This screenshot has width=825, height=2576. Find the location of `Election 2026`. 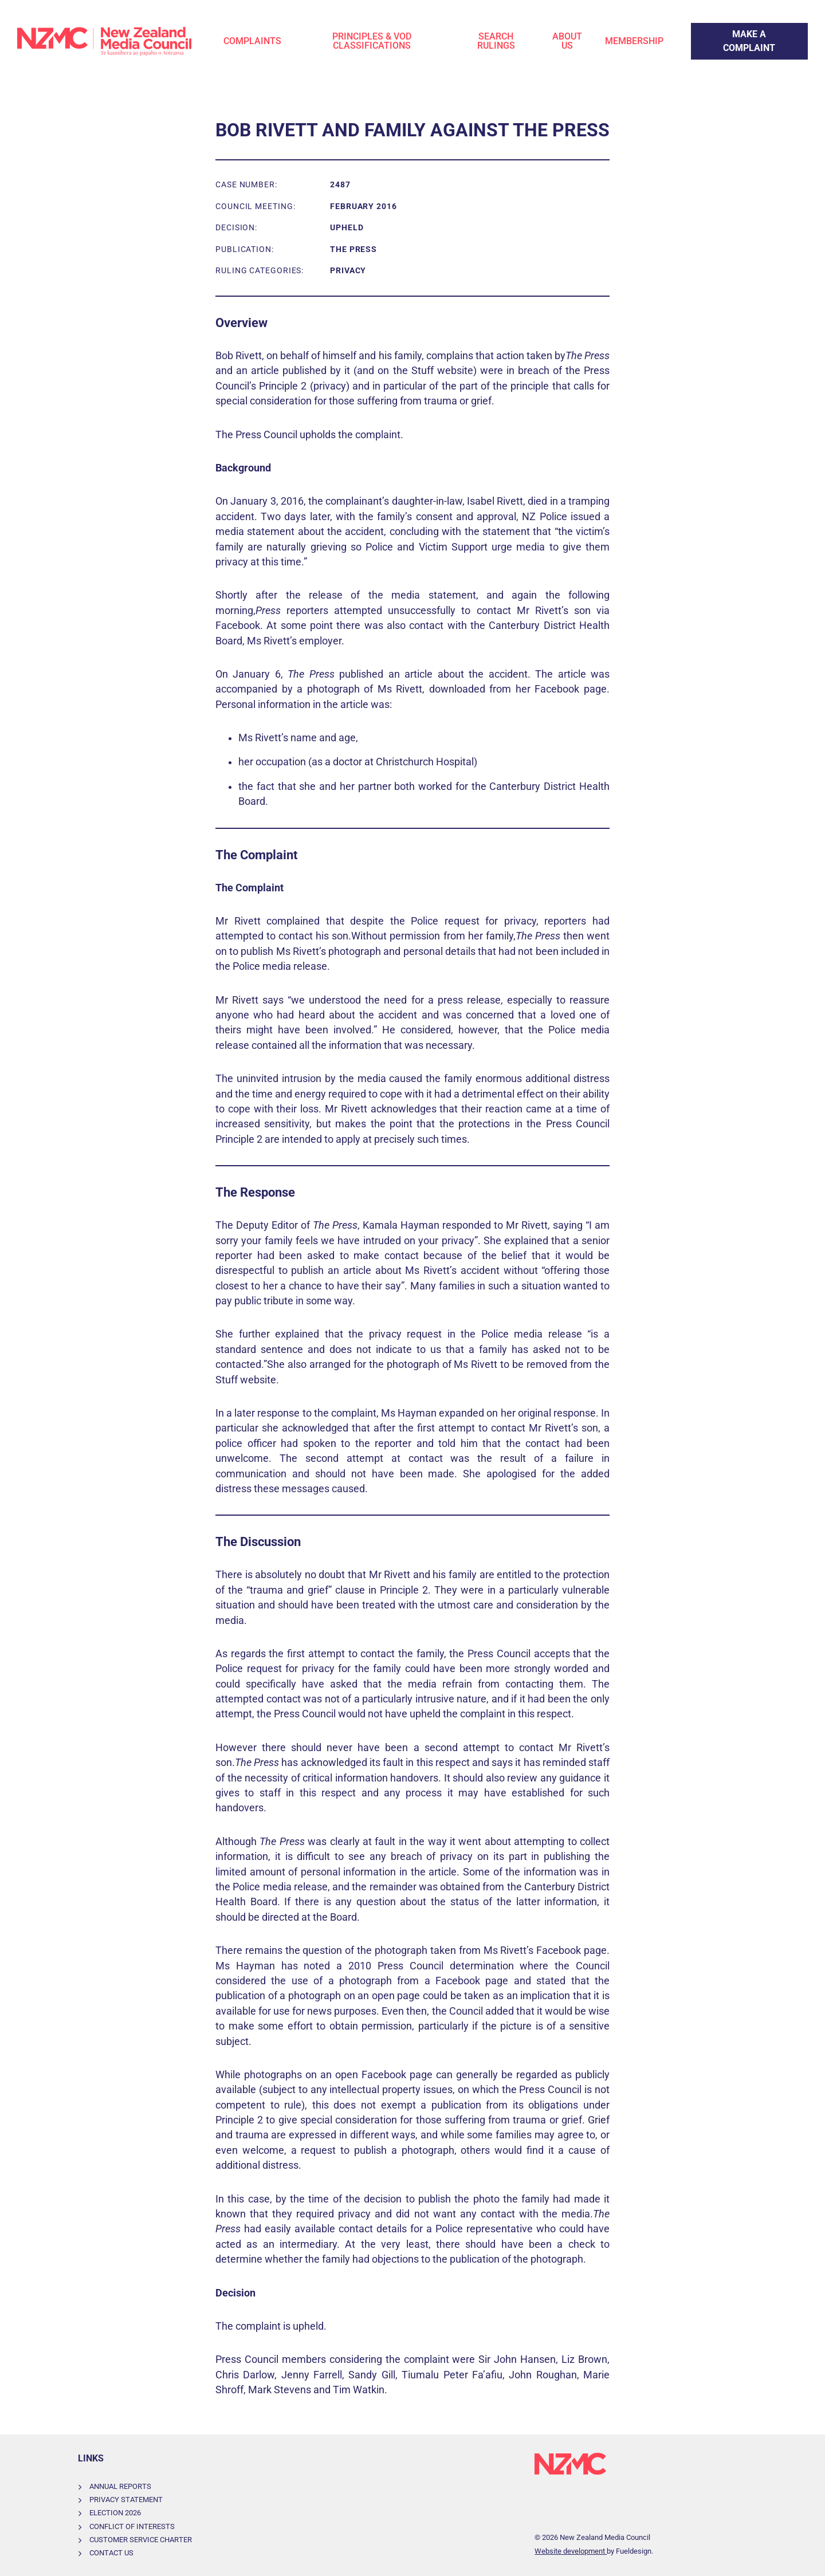

Election 2026 is located at coordinates (115, 2512).